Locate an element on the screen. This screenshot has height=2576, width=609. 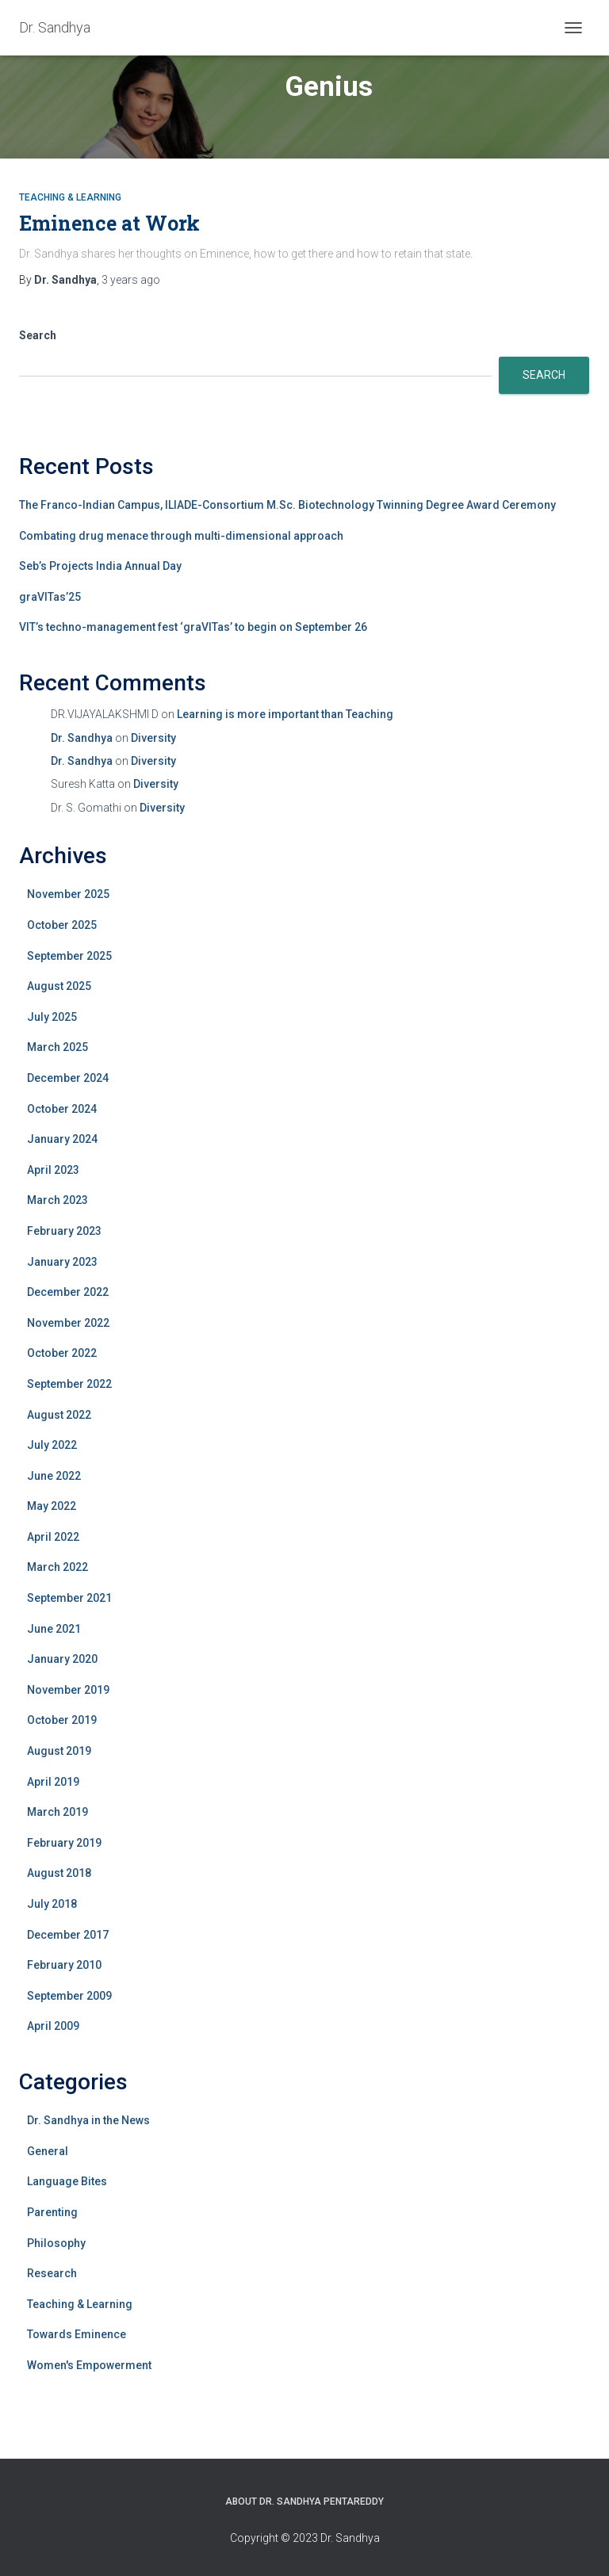
September 2025 is located at coordinates (69, 956).